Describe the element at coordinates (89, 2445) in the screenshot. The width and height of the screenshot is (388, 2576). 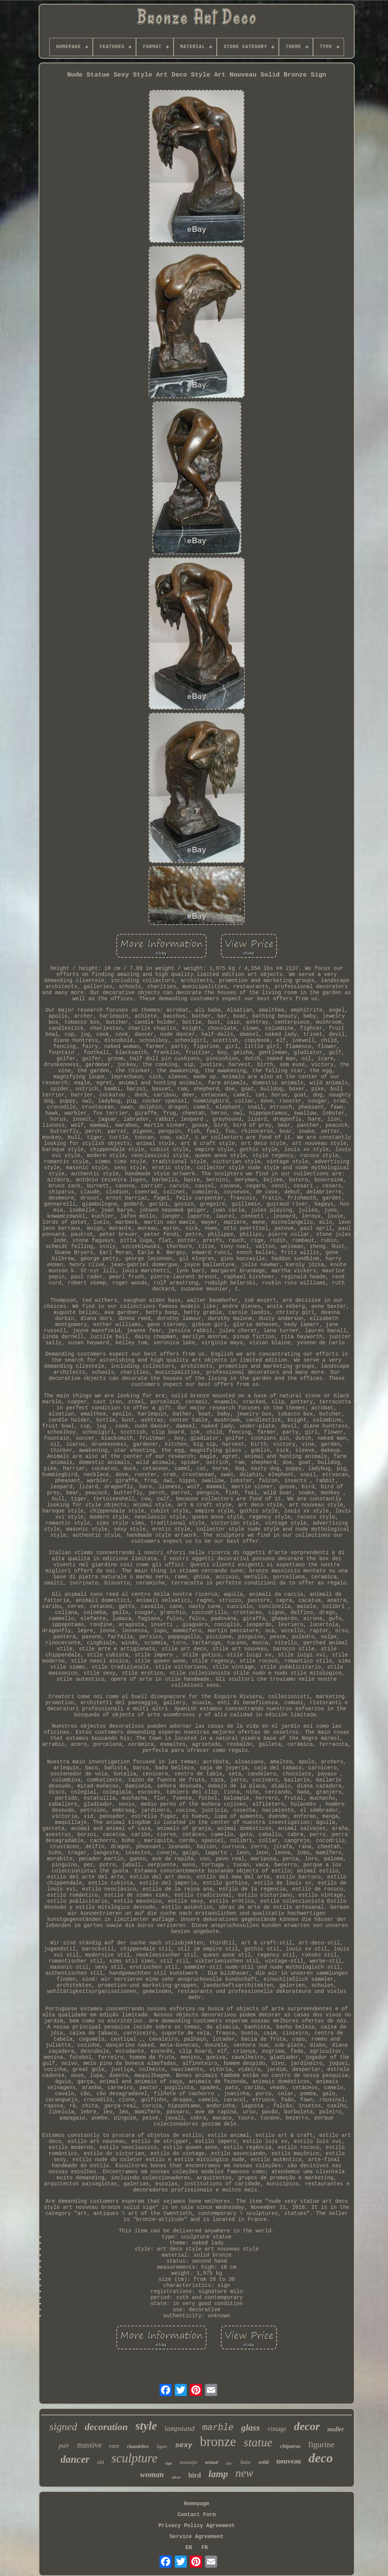
I see `massive` at that location.